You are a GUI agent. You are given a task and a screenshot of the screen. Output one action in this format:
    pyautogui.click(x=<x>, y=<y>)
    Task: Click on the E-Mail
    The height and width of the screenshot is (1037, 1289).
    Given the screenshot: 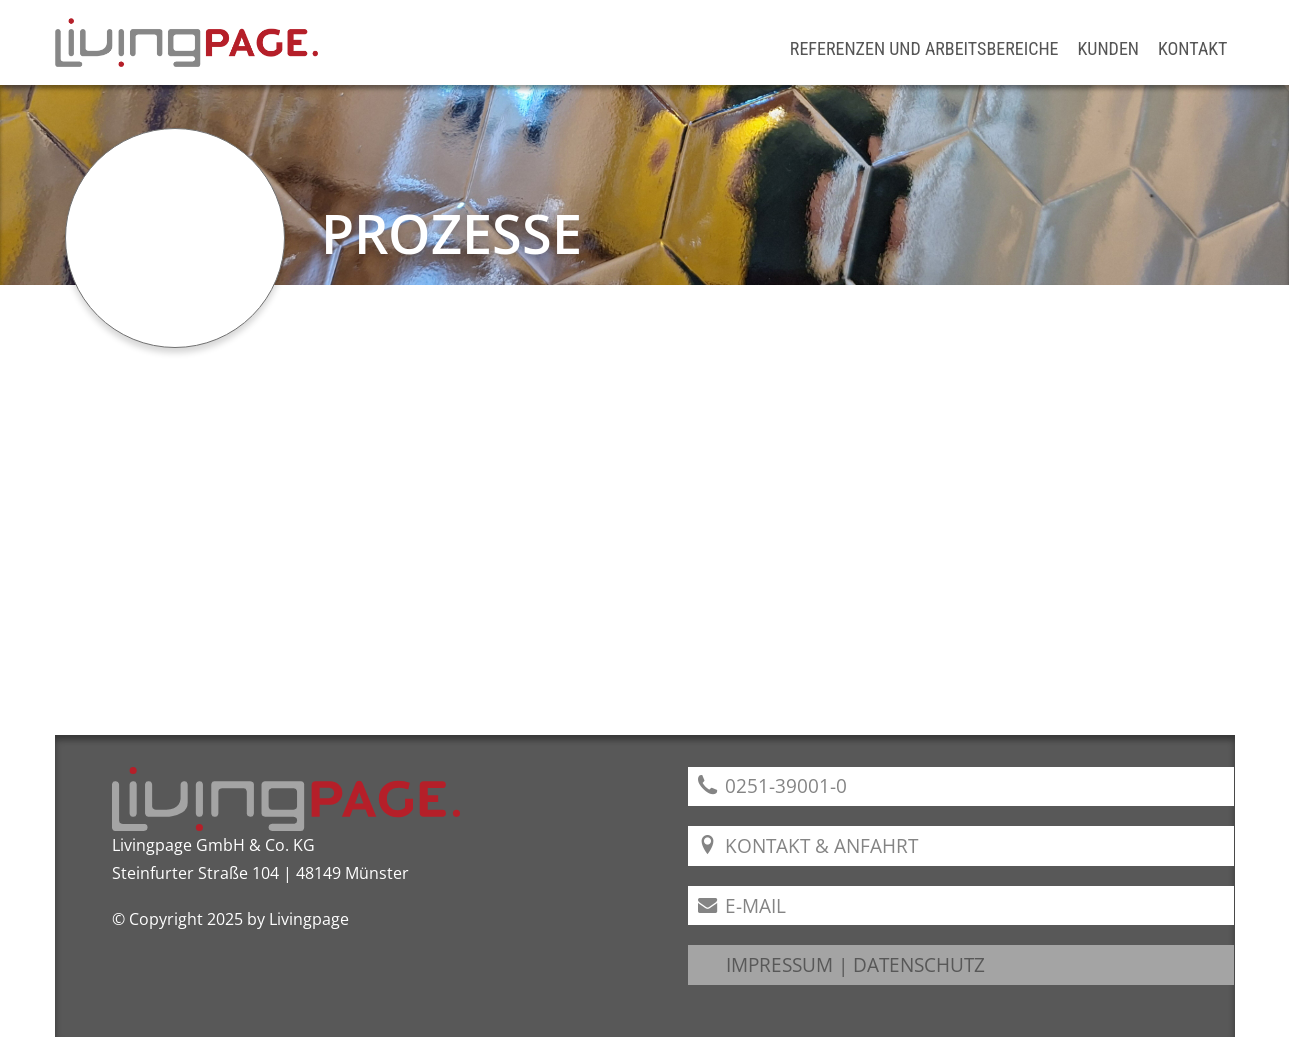 What is the action you would take?
    pyautogui.click(x=742, y=905)
    